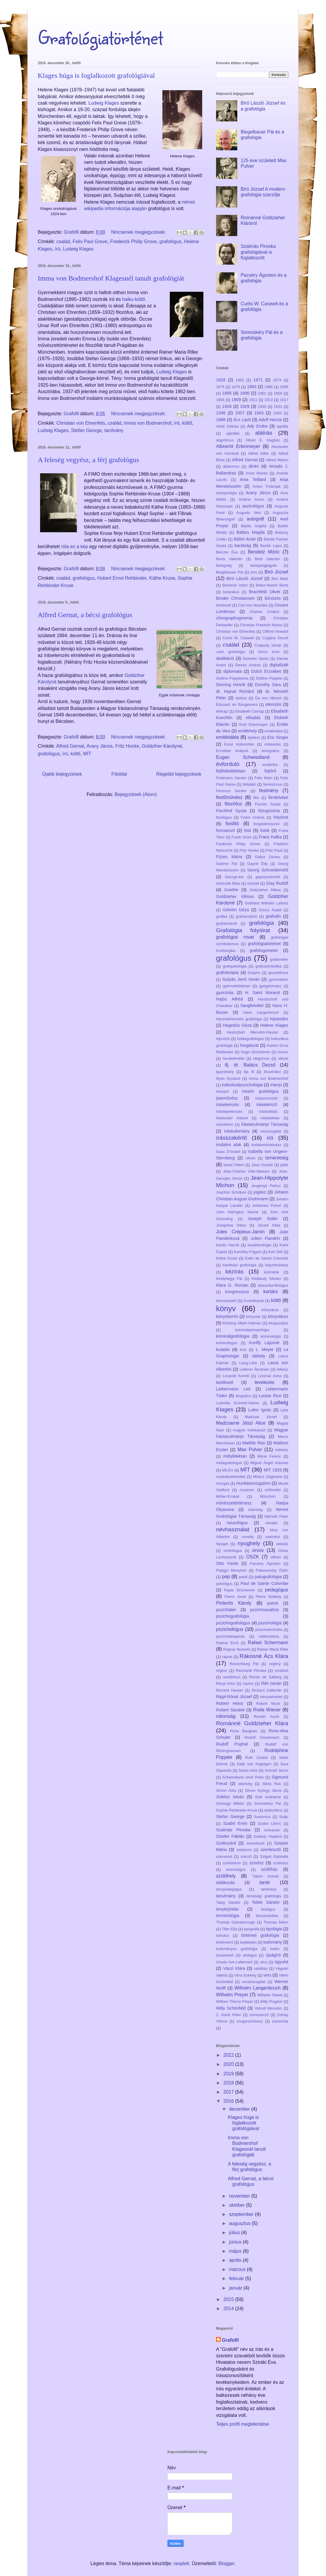  I want to click on Felix Paul Greve, so click(90, 241).